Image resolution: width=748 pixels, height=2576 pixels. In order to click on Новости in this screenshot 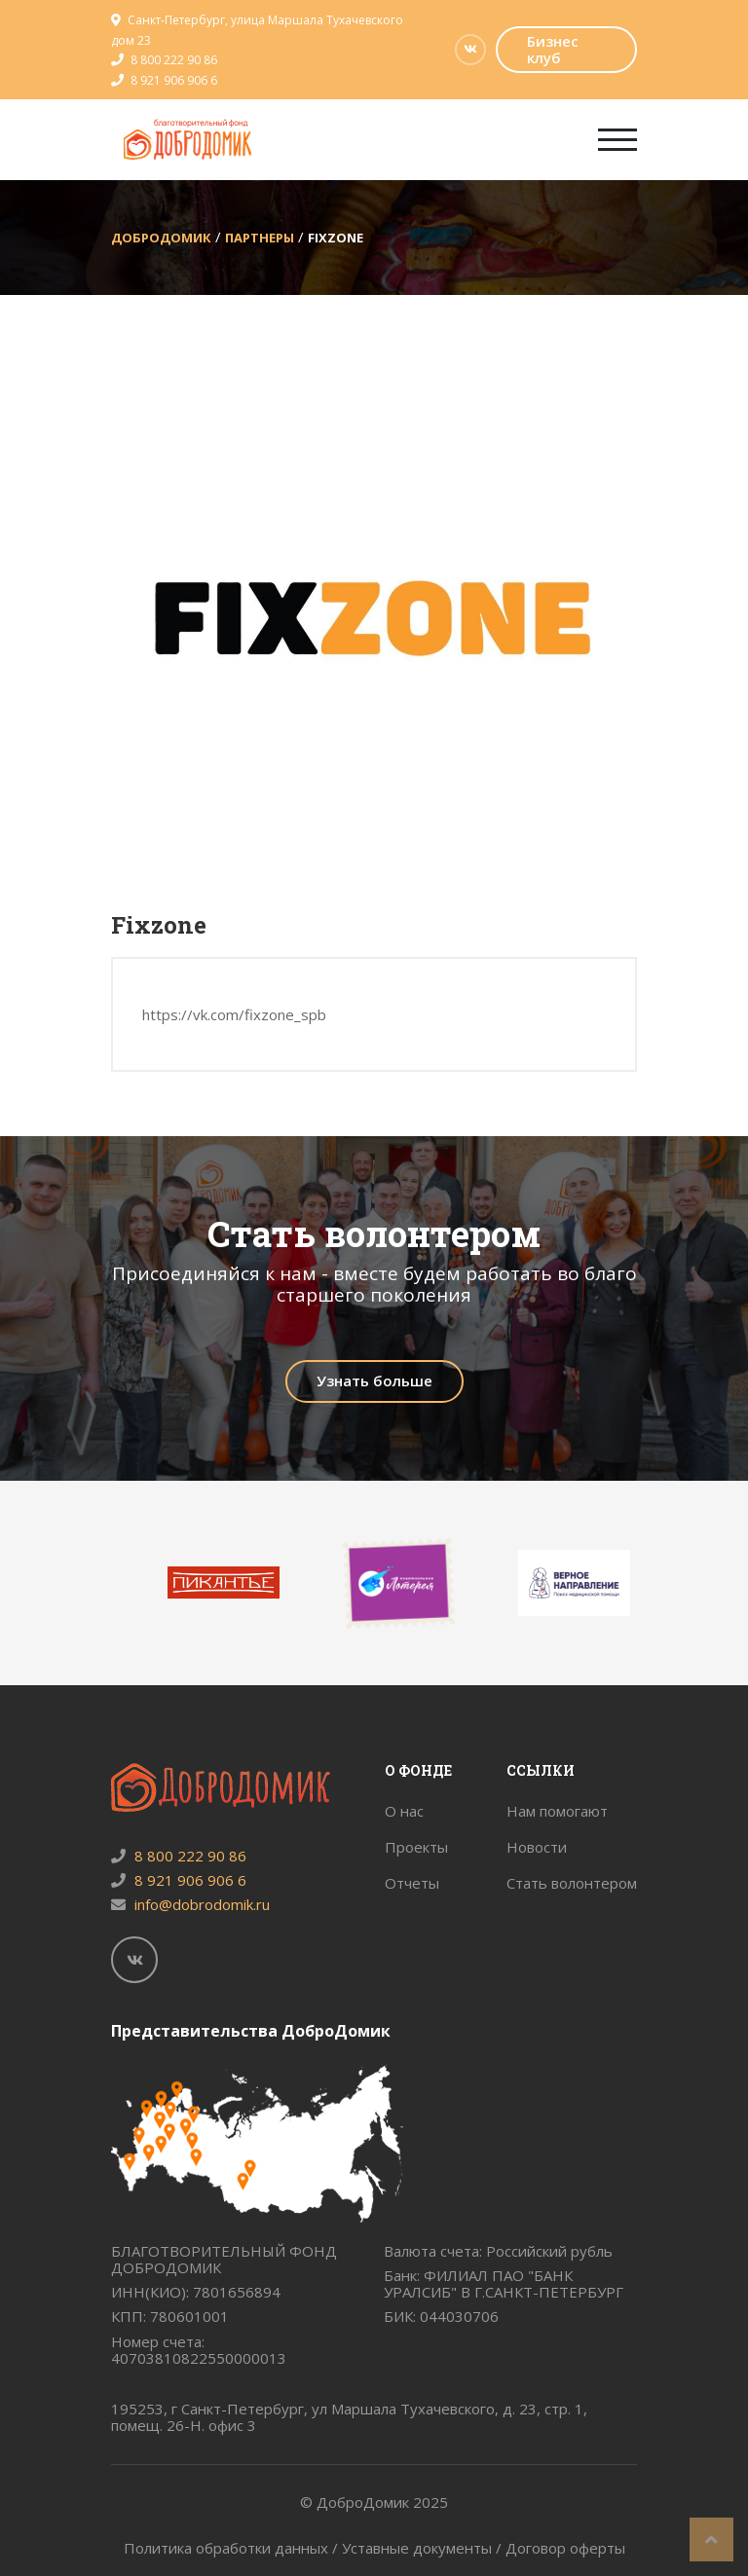, I will do `click(536, 1847)`.